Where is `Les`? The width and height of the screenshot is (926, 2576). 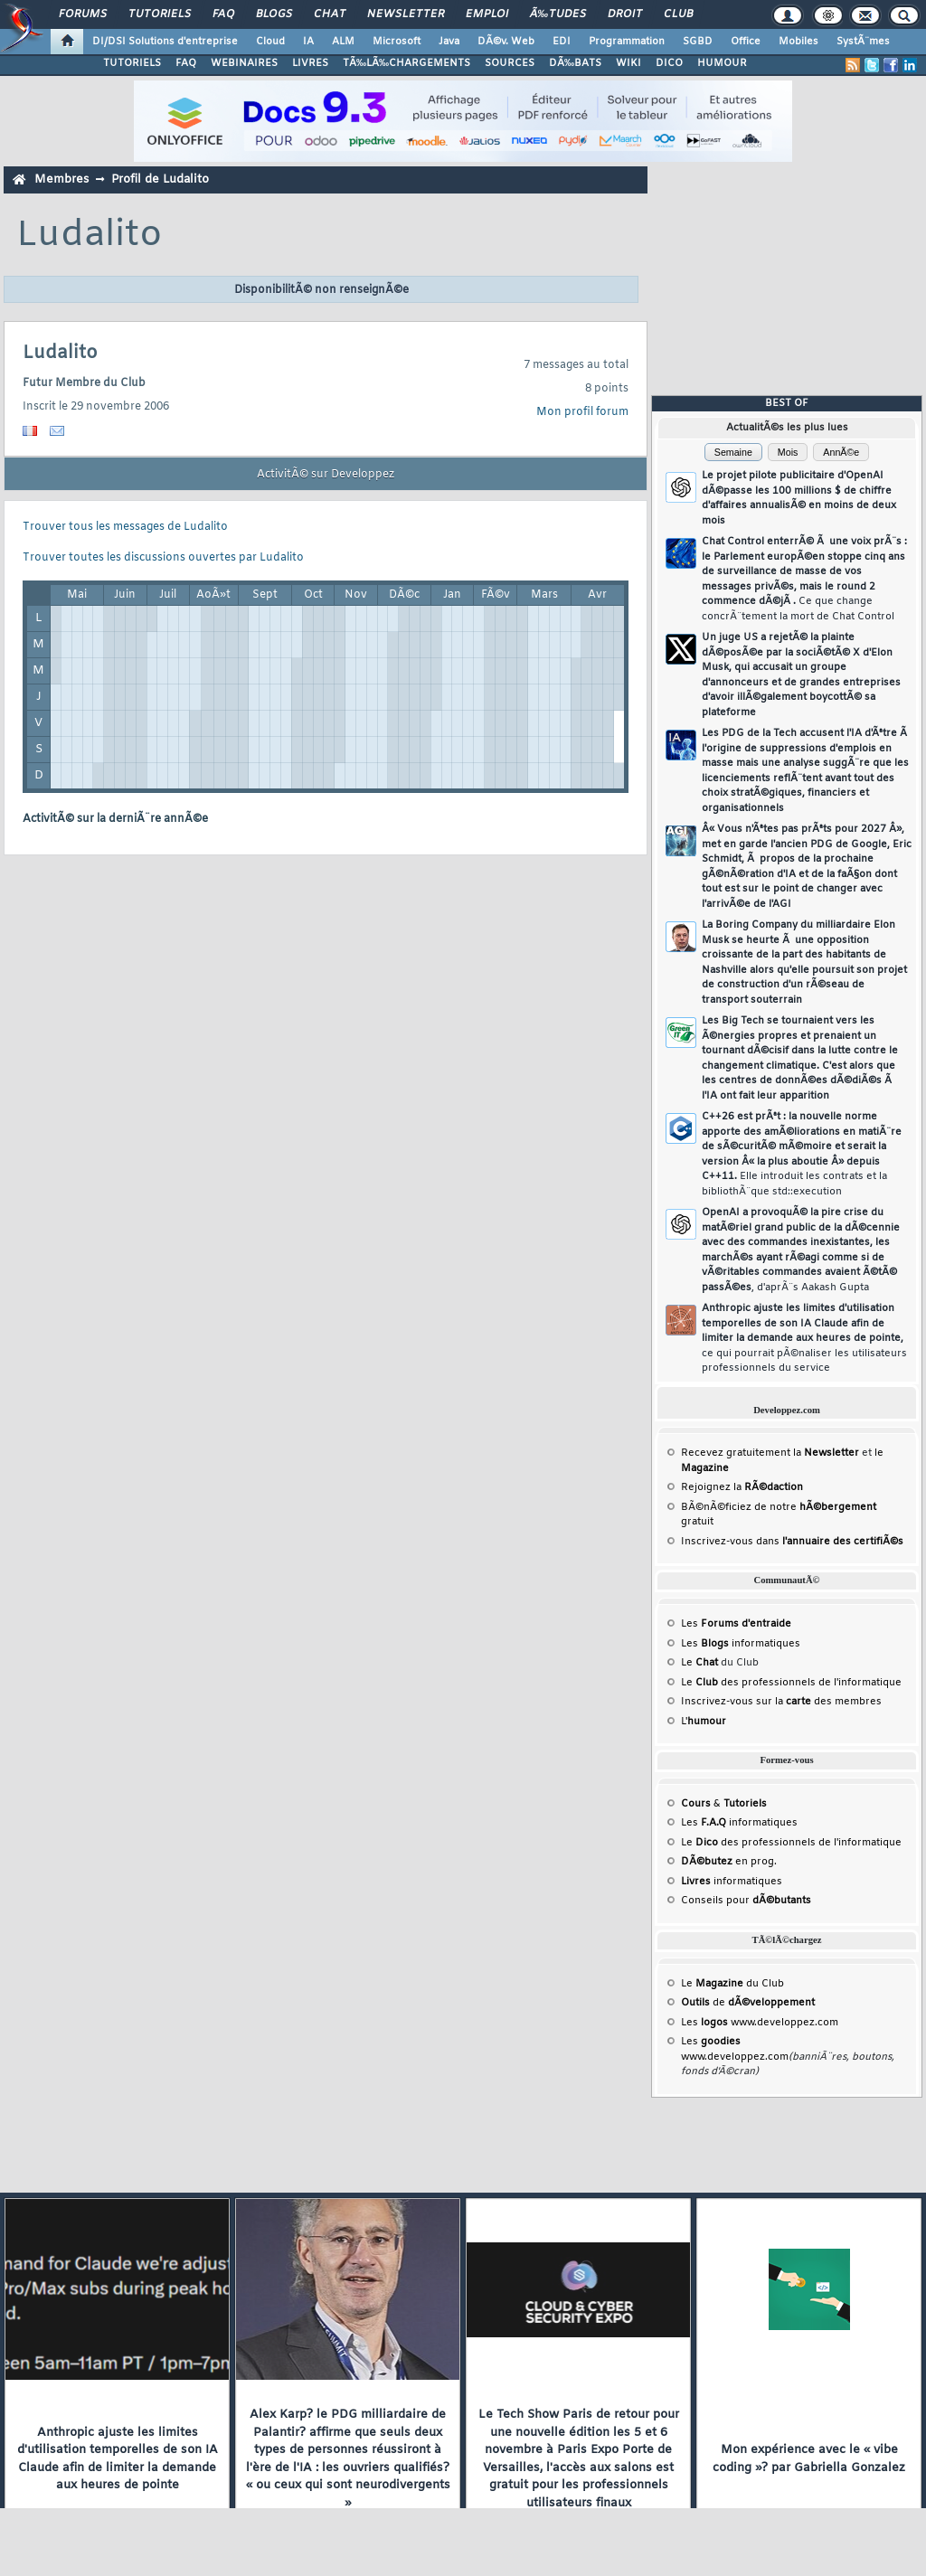 Les is located at coordinates (736, 1624).